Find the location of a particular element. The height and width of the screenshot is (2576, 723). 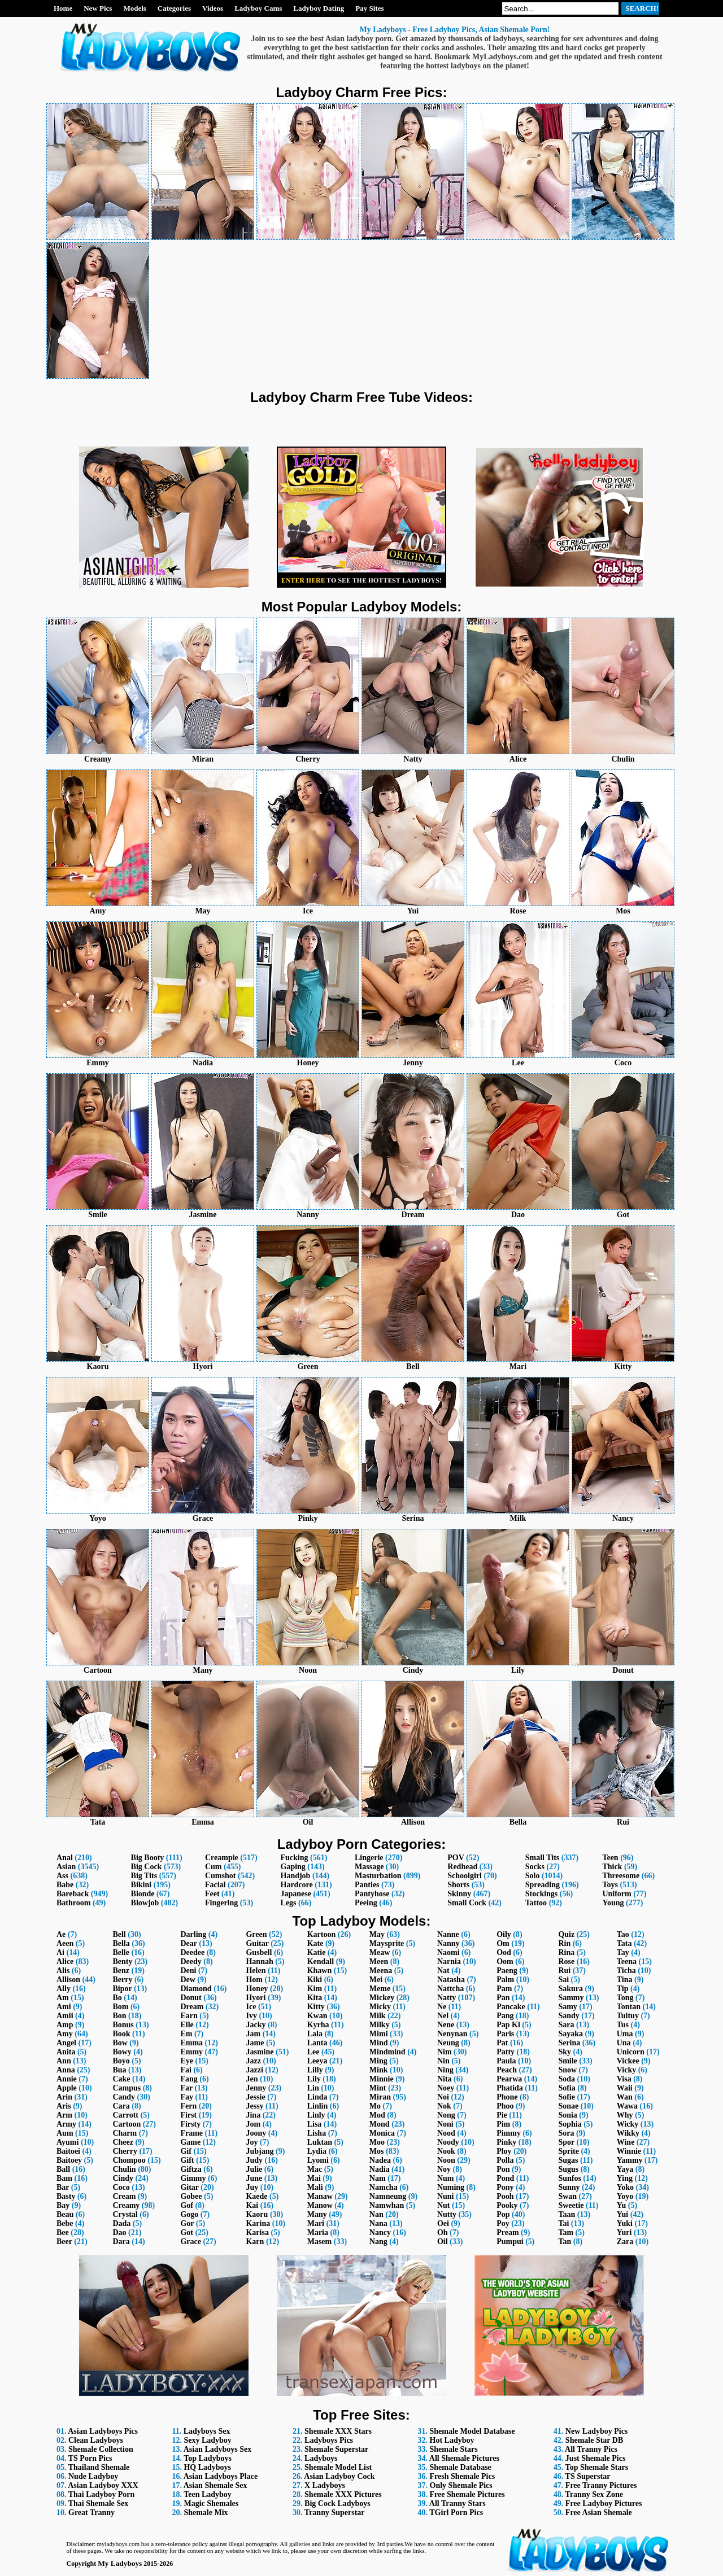

Gimmy is located at coordinates (193, 2178).